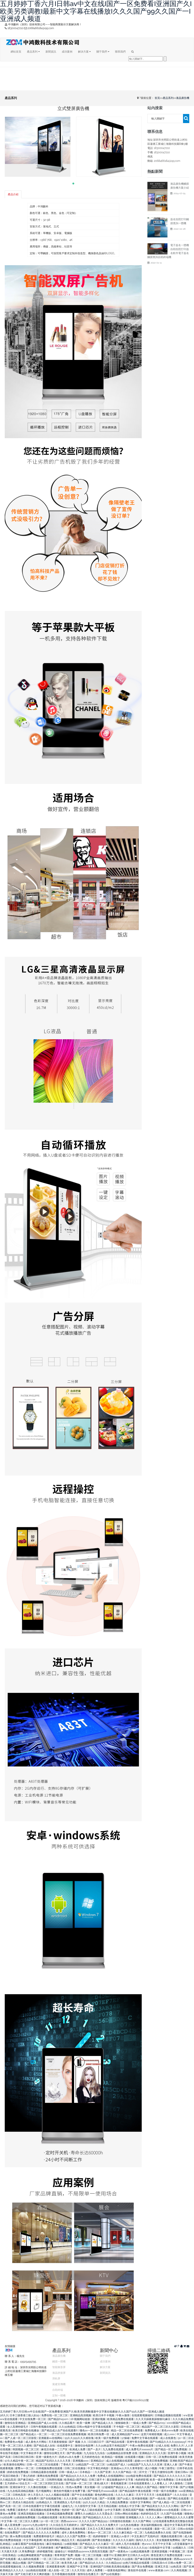 The width and height of the screenshot is (194, 2576). Describe the element at coordinates (69, 2547) in the screenshot. I see `精产嫩模国品一二三区` at that location.